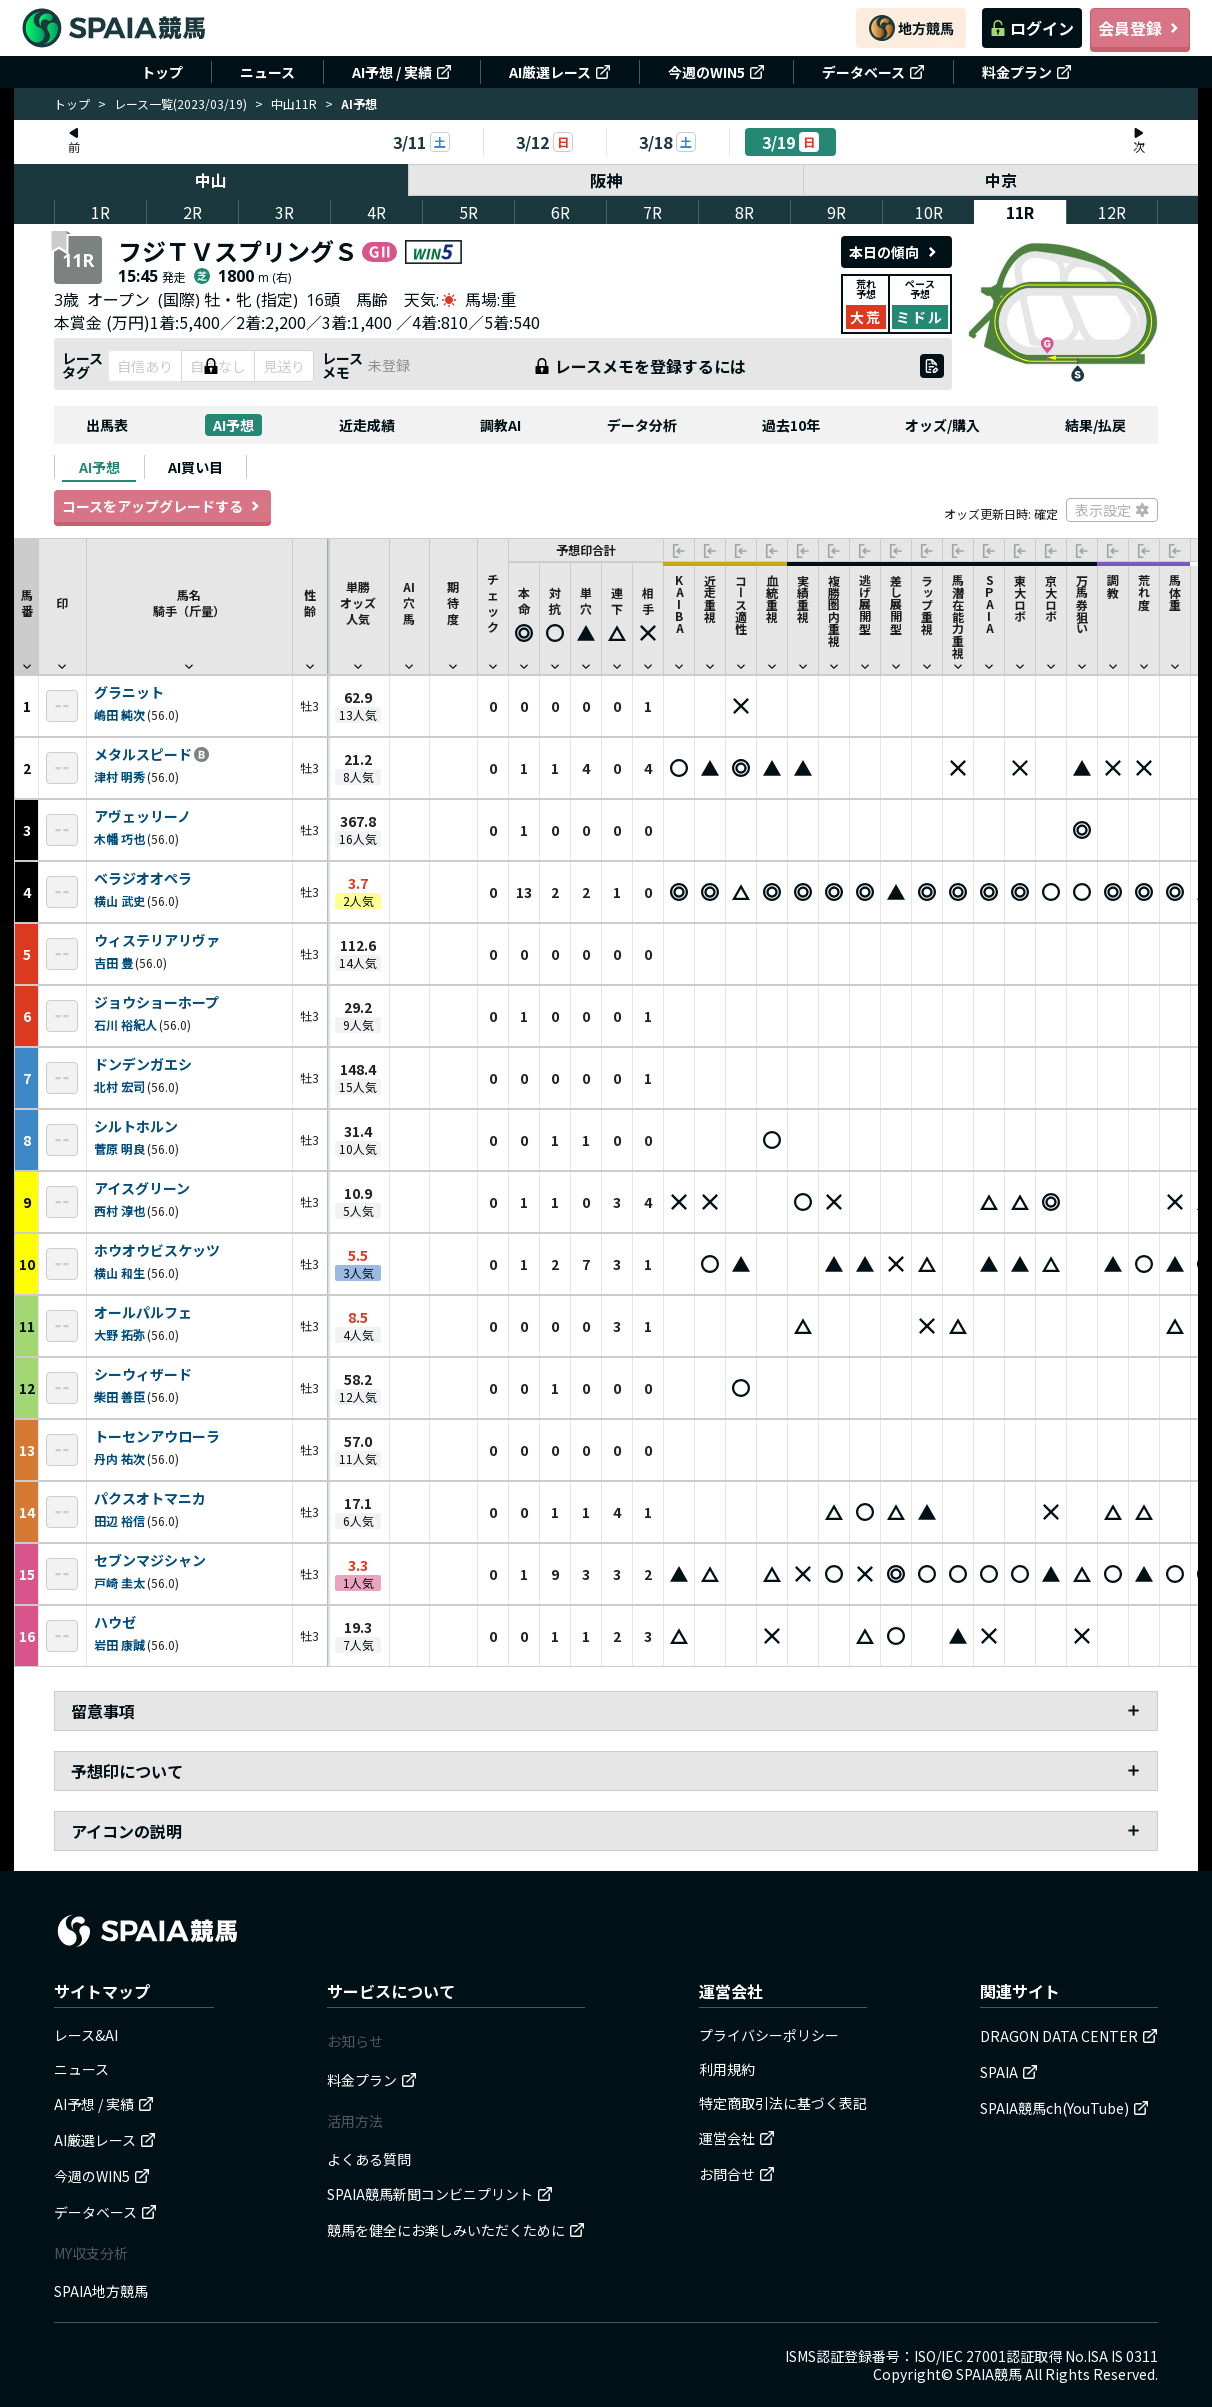 The width and height of the screenshot is (1212, 2407). Describe the element at coordinates (716, 72) in the screenshot. I see `今週のWIN5` at that location.